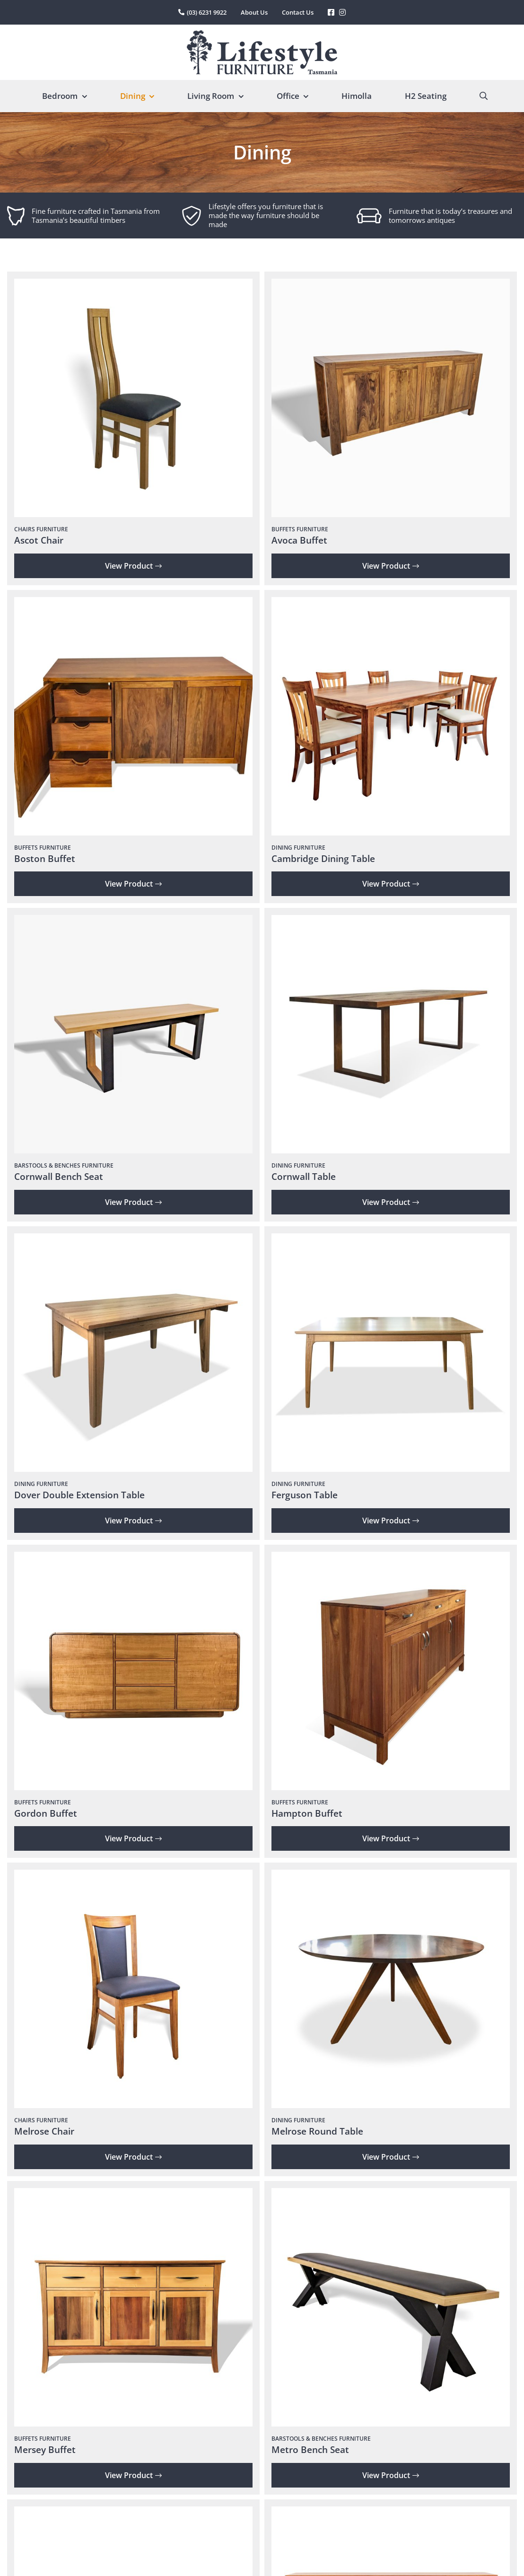  What do you see at coordinates (133, 2194) in the screenshot?
I see `[Mersey Buffet]` at bounding box center [133, 2194].